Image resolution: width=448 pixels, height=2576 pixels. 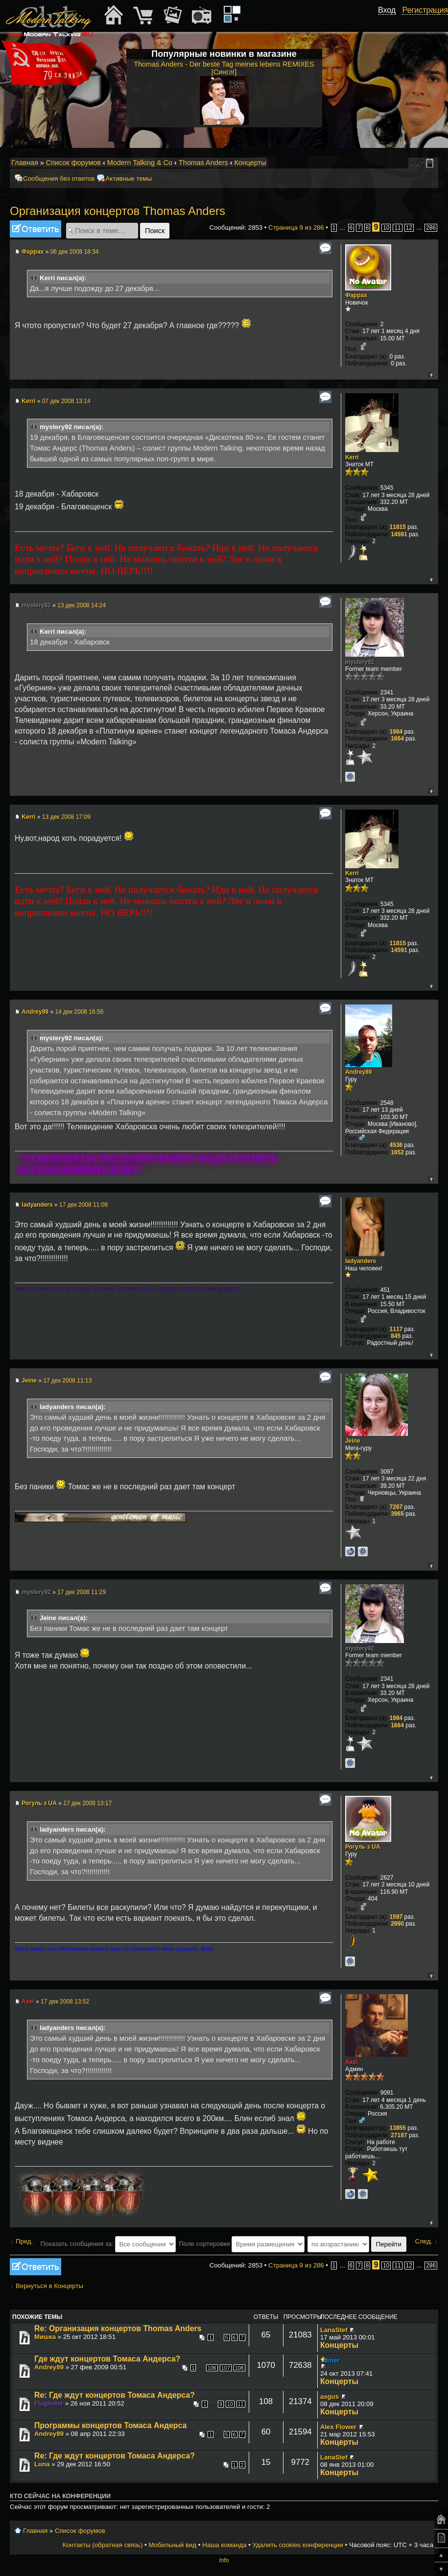 What do you see at coordinates (108, 2243) in the screenshot?
I see `Показать сообщения за:` at bounding box center [108, 2243].